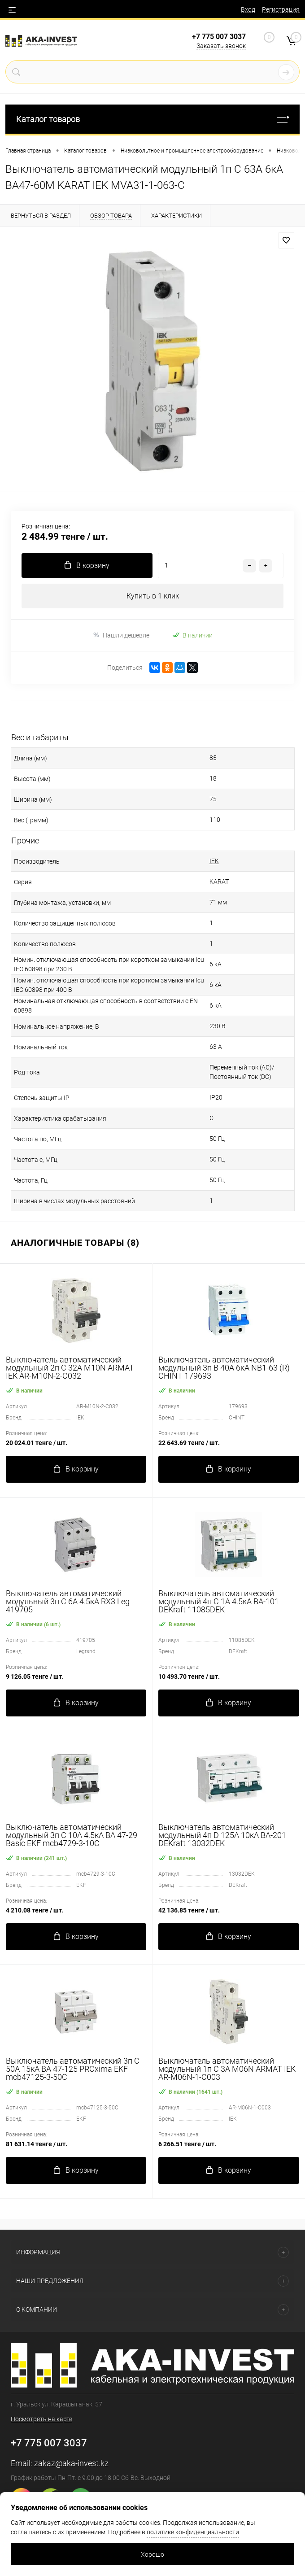 This screenshot has height=2576, width=305. What do you see at coordinates (219, 36) in the screenshot?
I see `+7 775 007 3037` at bounding box center [219, 36].